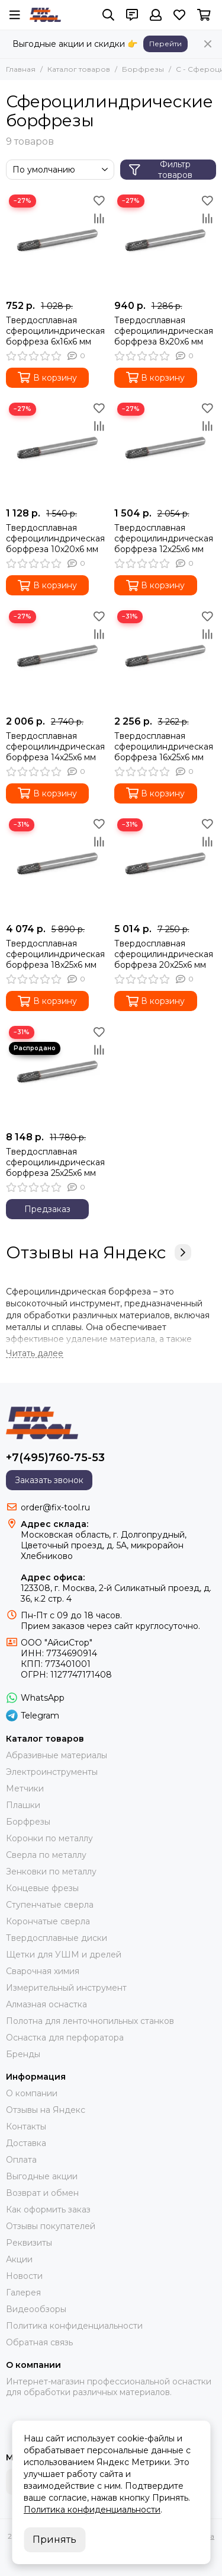 This screenshot has width=222, height=2576. What do you see at coordinates (57, 451) in the screenshot?
I see `[Твердосплавная сфероцилиндрическая борфреза 10x20x6 мм]` at bounding box center [57, 451].